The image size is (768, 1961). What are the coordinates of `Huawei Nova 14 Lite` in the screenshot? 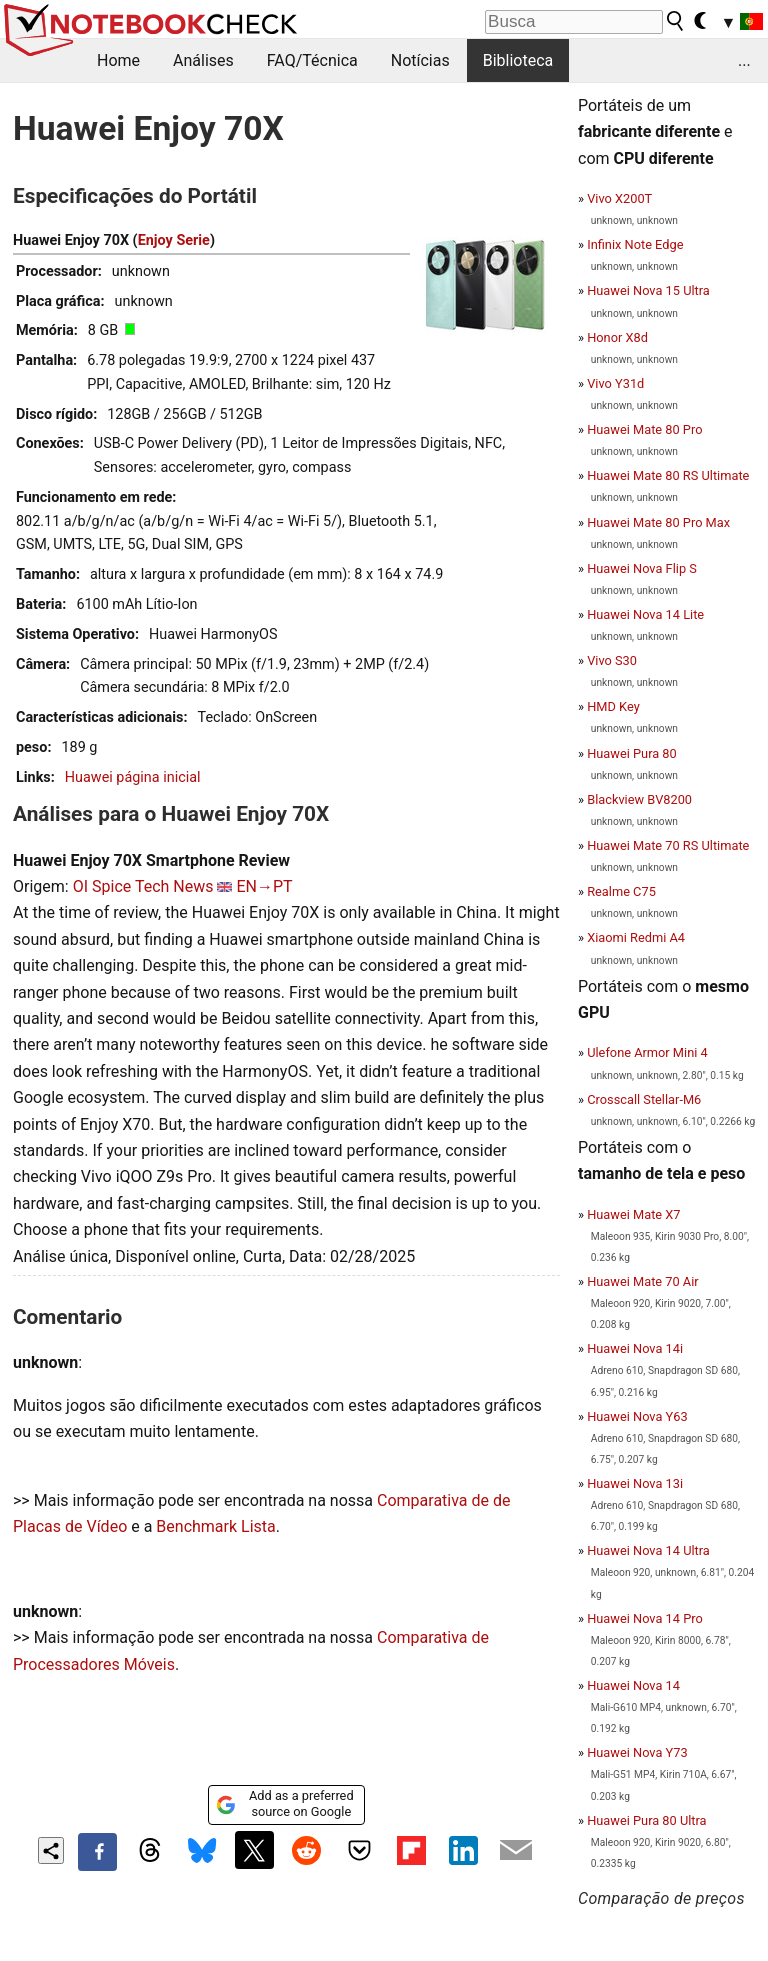 It's located at (645, 614).